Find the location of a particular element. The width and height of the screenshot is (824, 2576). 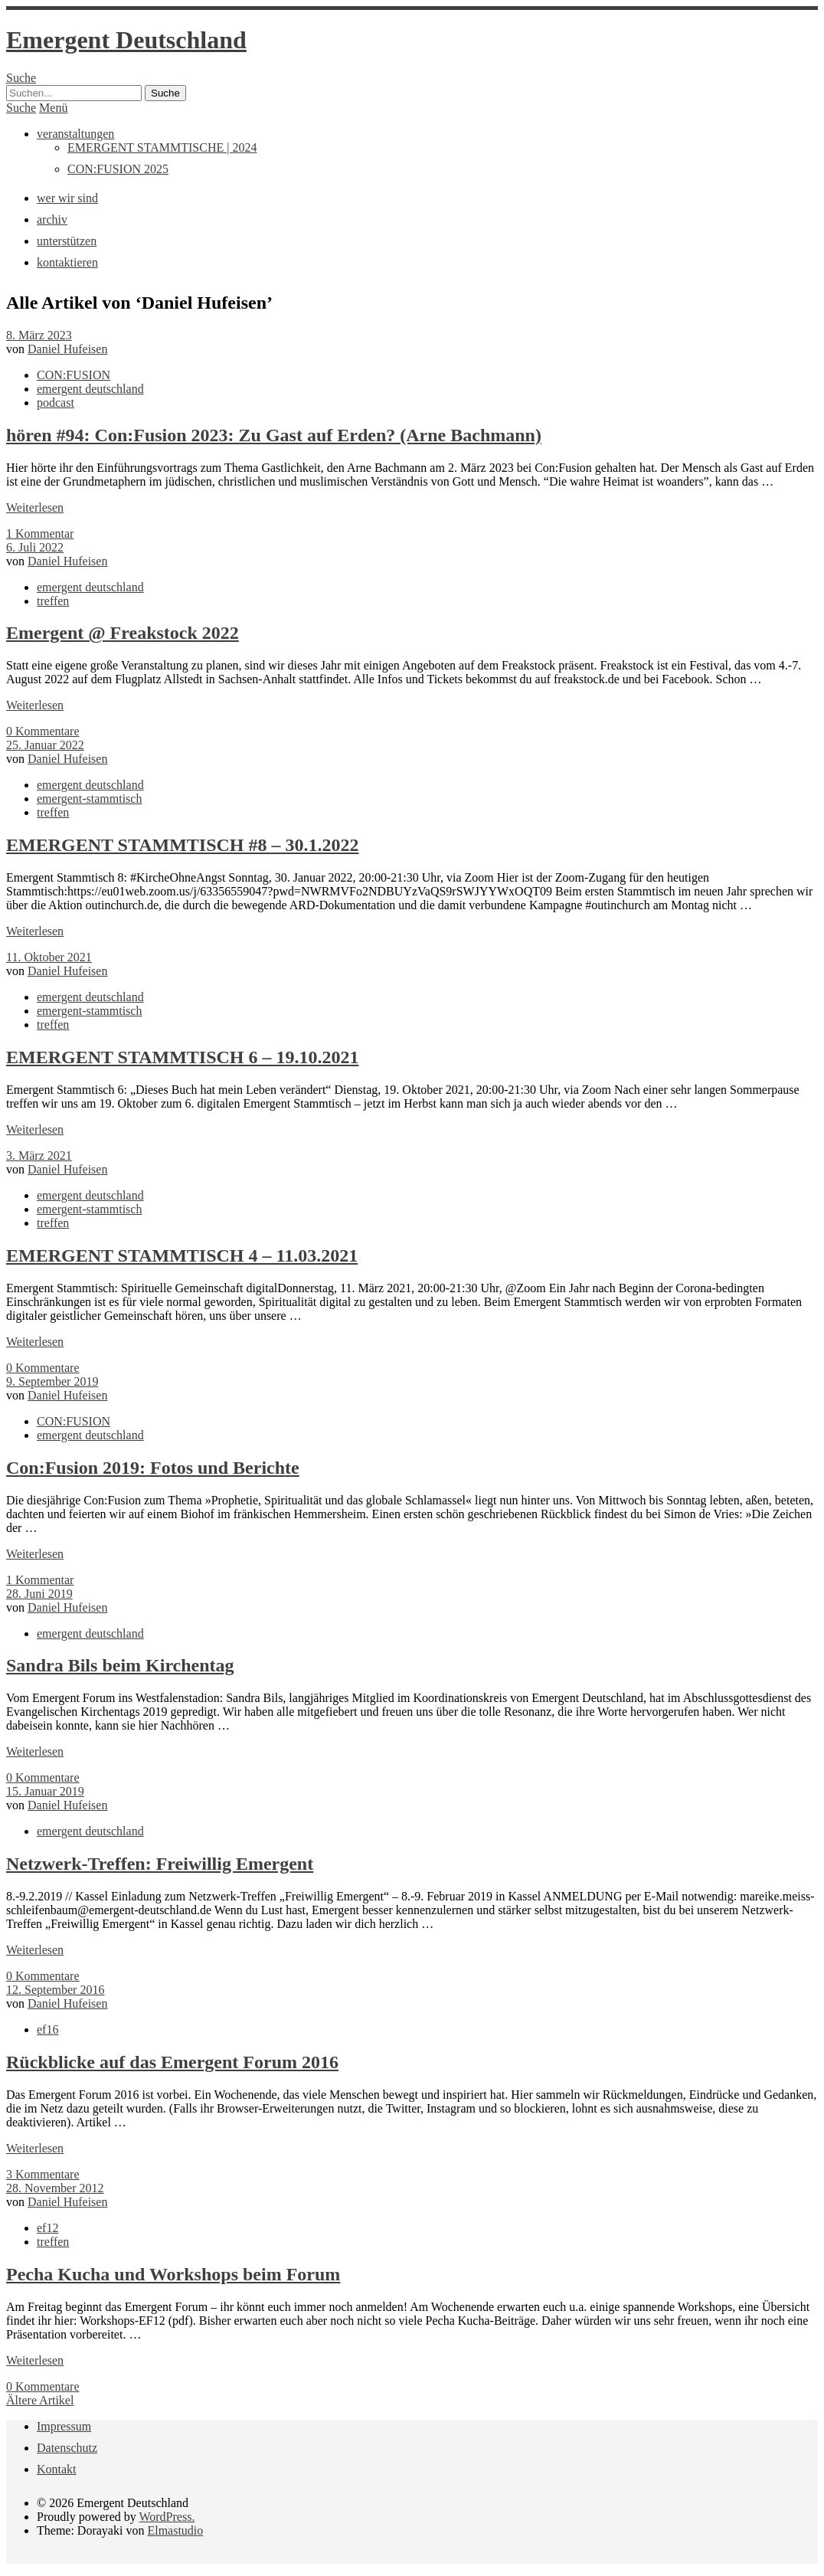

ef16 is located at coordinates (47, 2029).